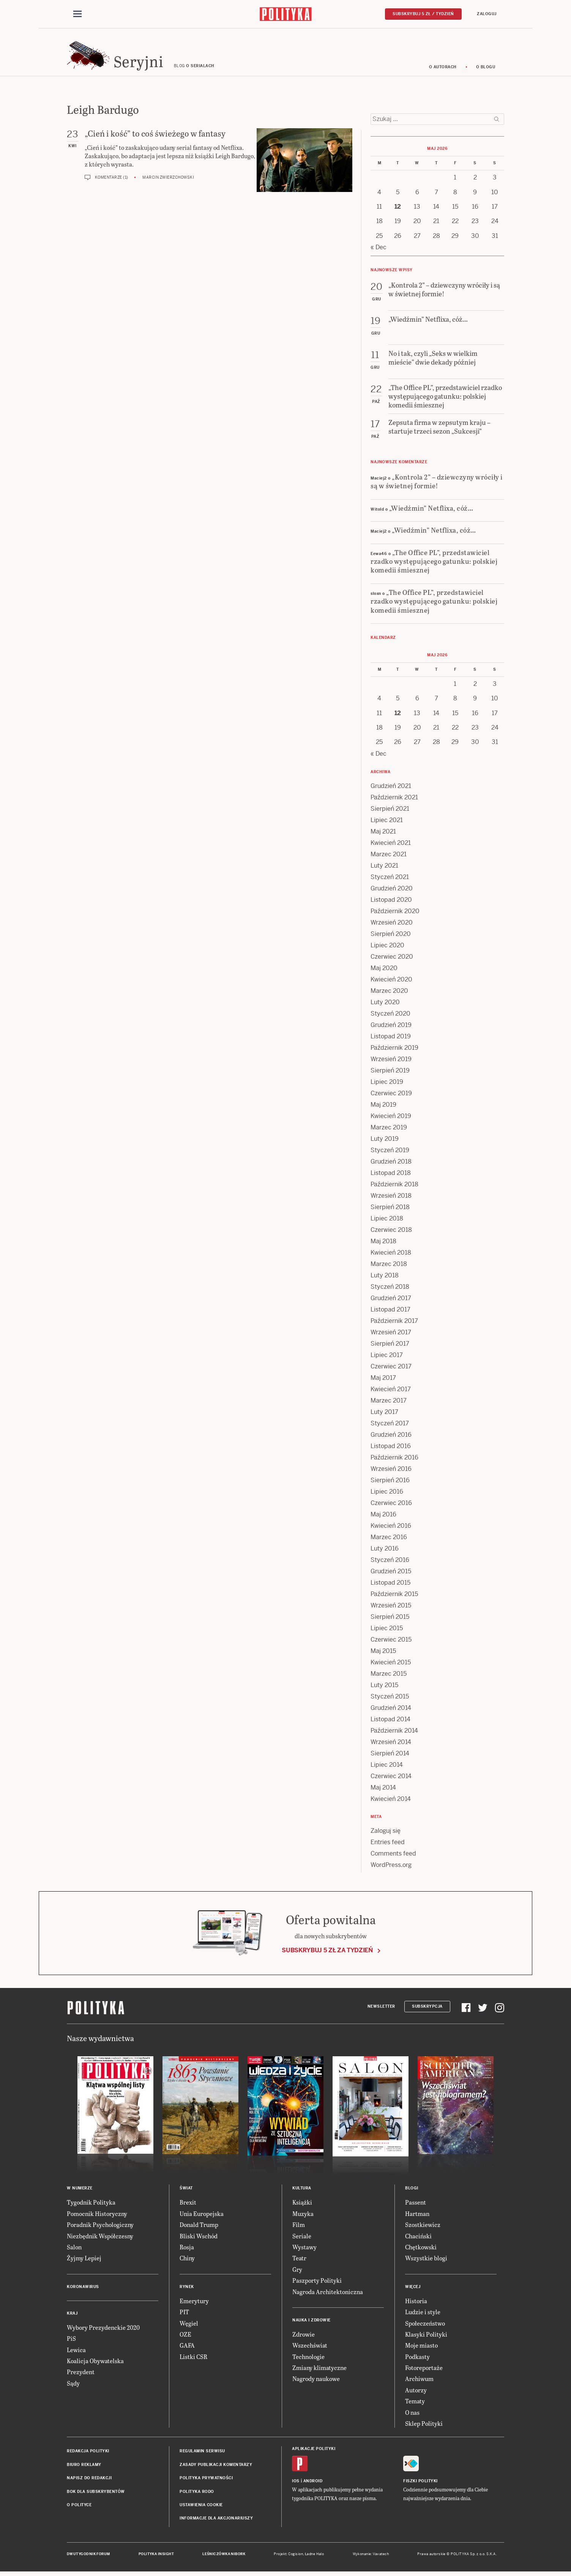  I want to click on Polityka Insight, so click(156, 2556).